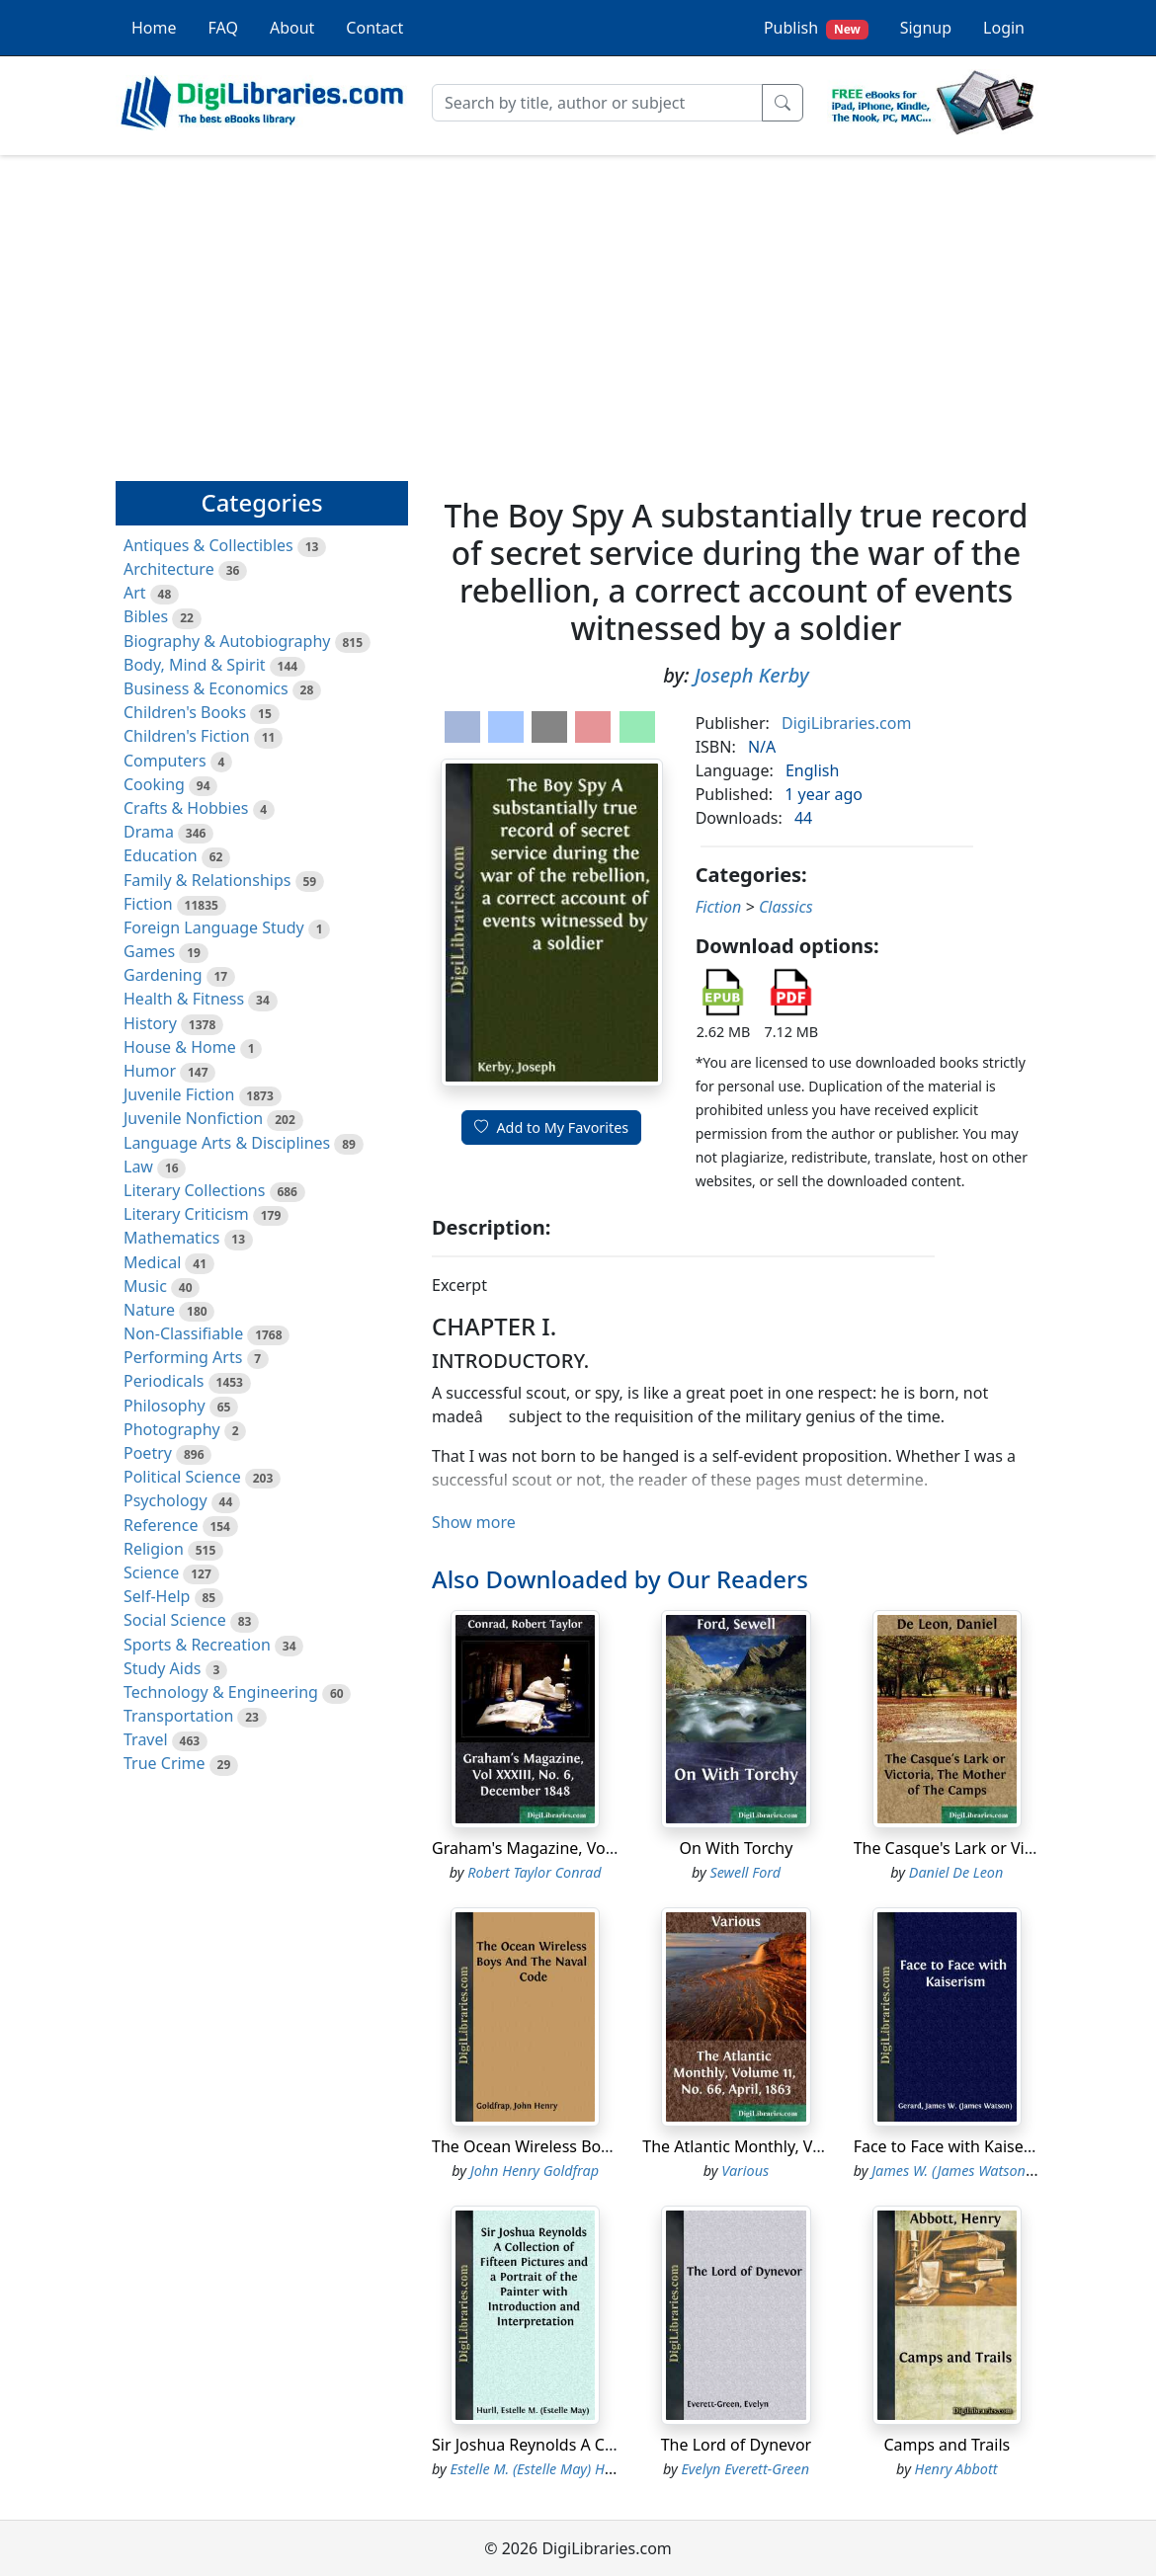  What do you see at coordinates (162, 1668) in the screenshot?
I see `Study Aids` at bounding box center [162, 1668].